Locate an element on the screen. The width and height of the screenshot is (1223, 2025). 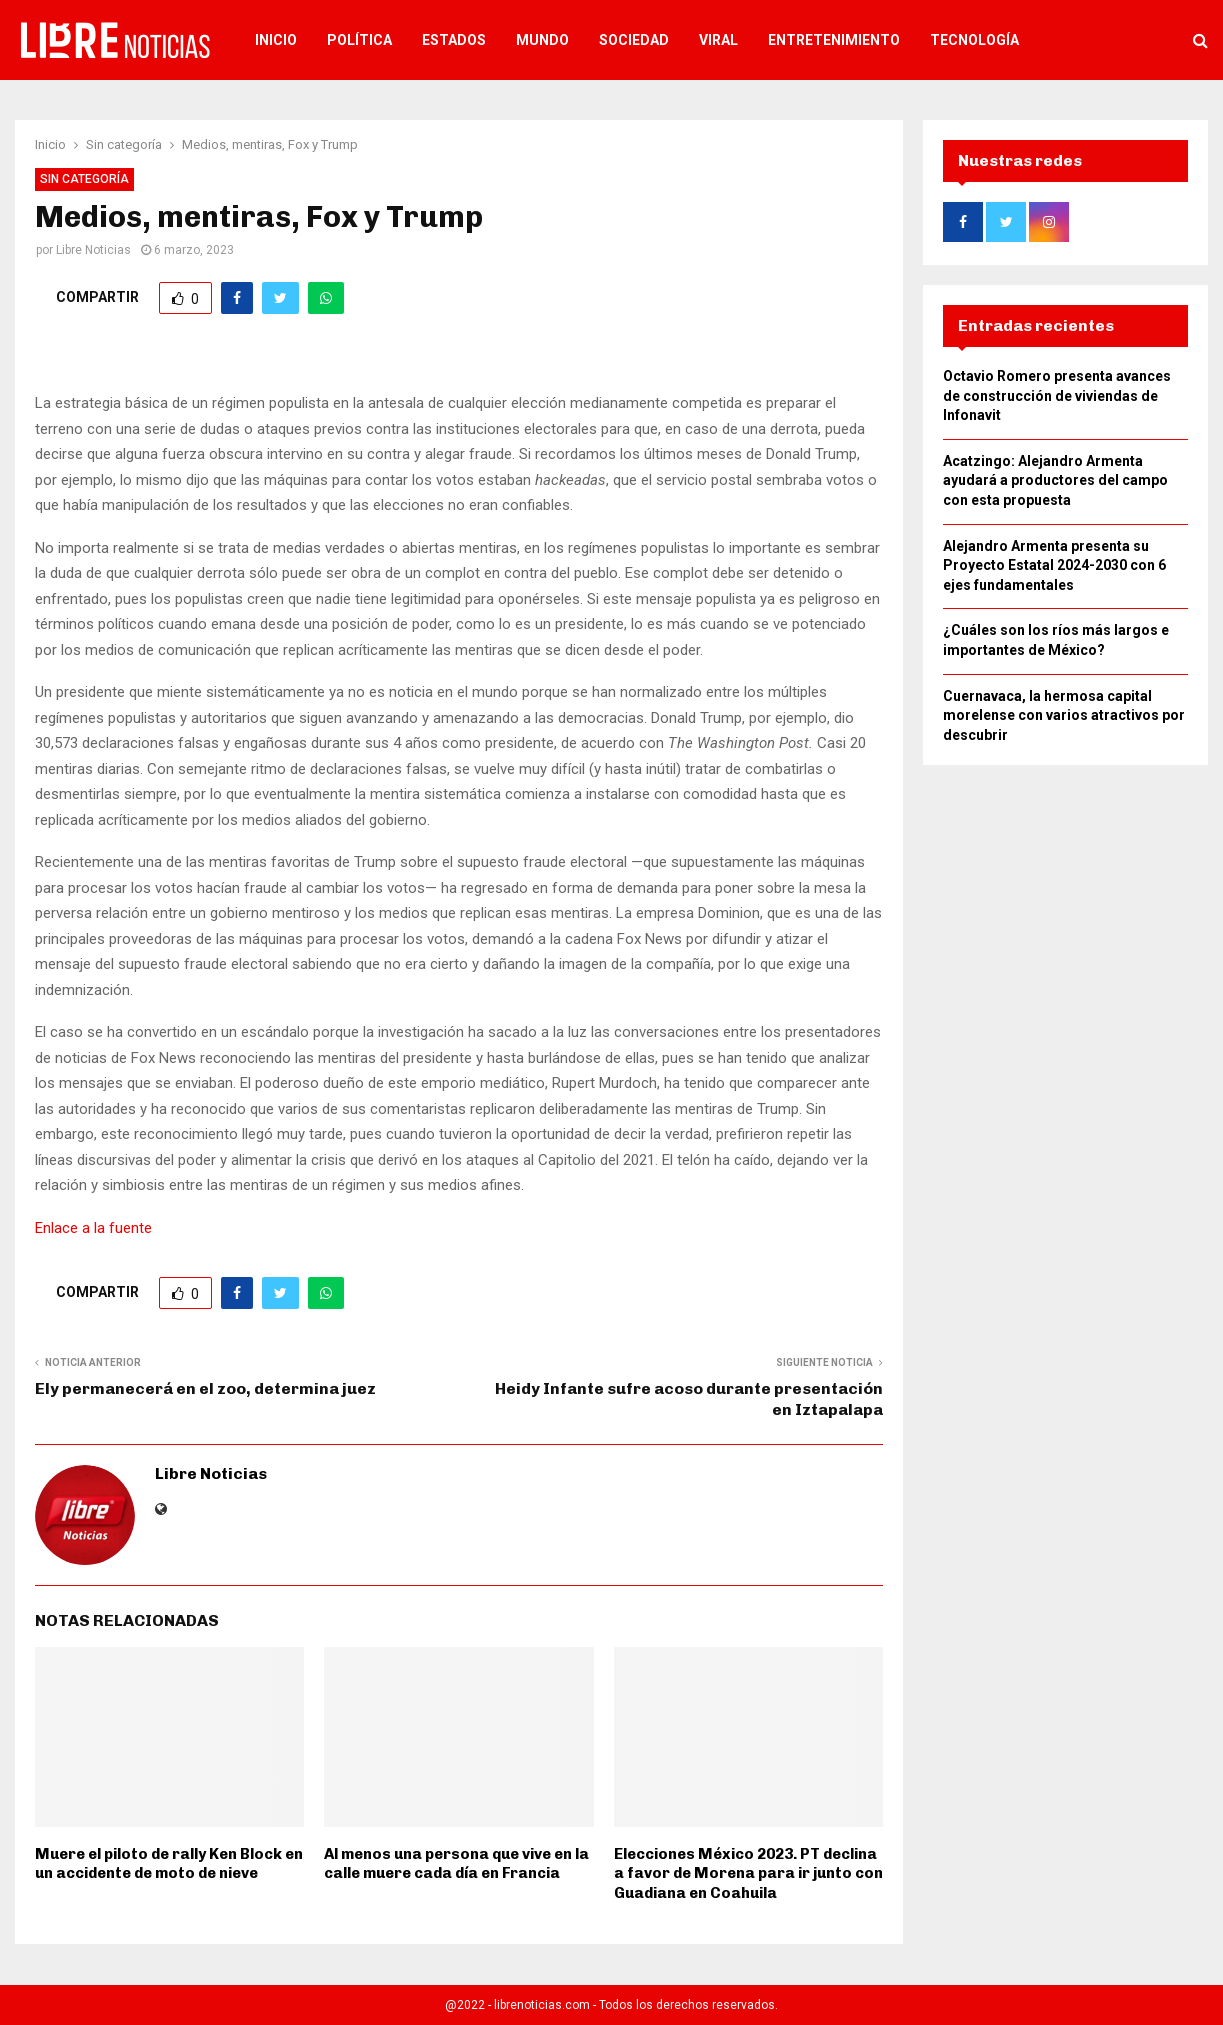
Al menos una persona que vive en la calle muere cada día en Francia is located at coordinates (456, 1864).